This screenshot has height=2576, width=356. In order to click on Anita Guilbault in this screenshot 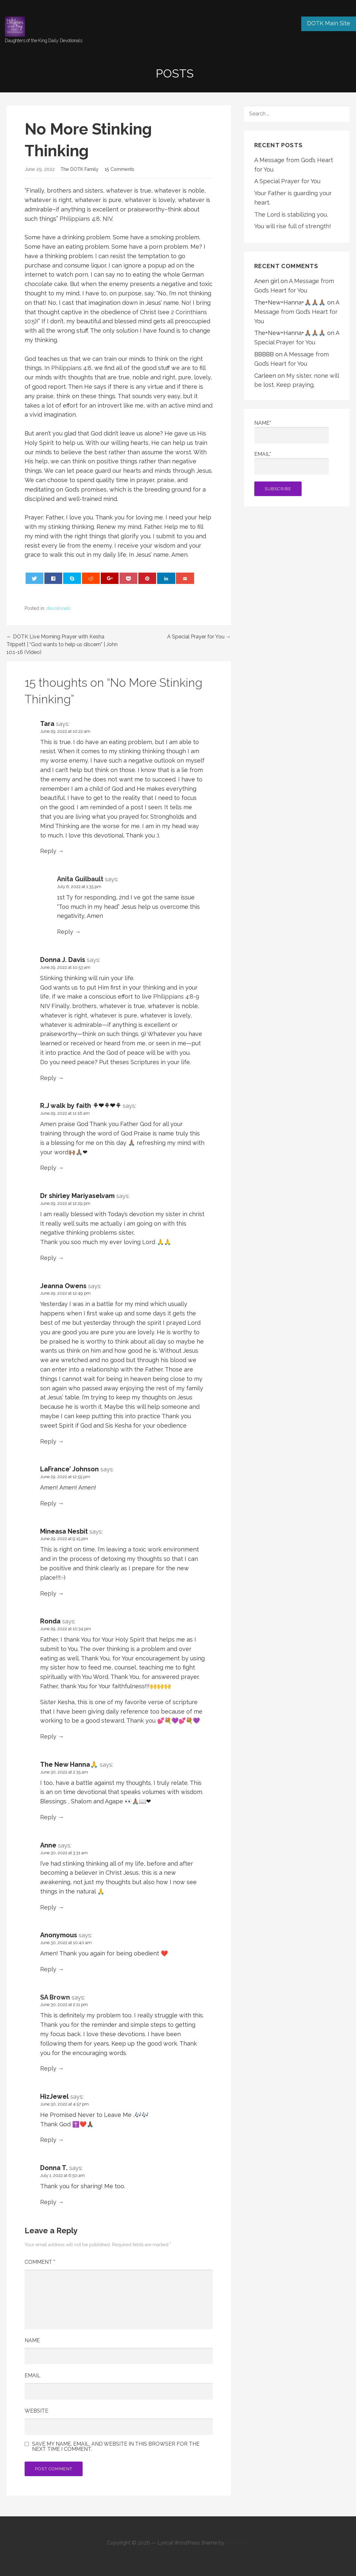, I will do `click(80, 879)`.